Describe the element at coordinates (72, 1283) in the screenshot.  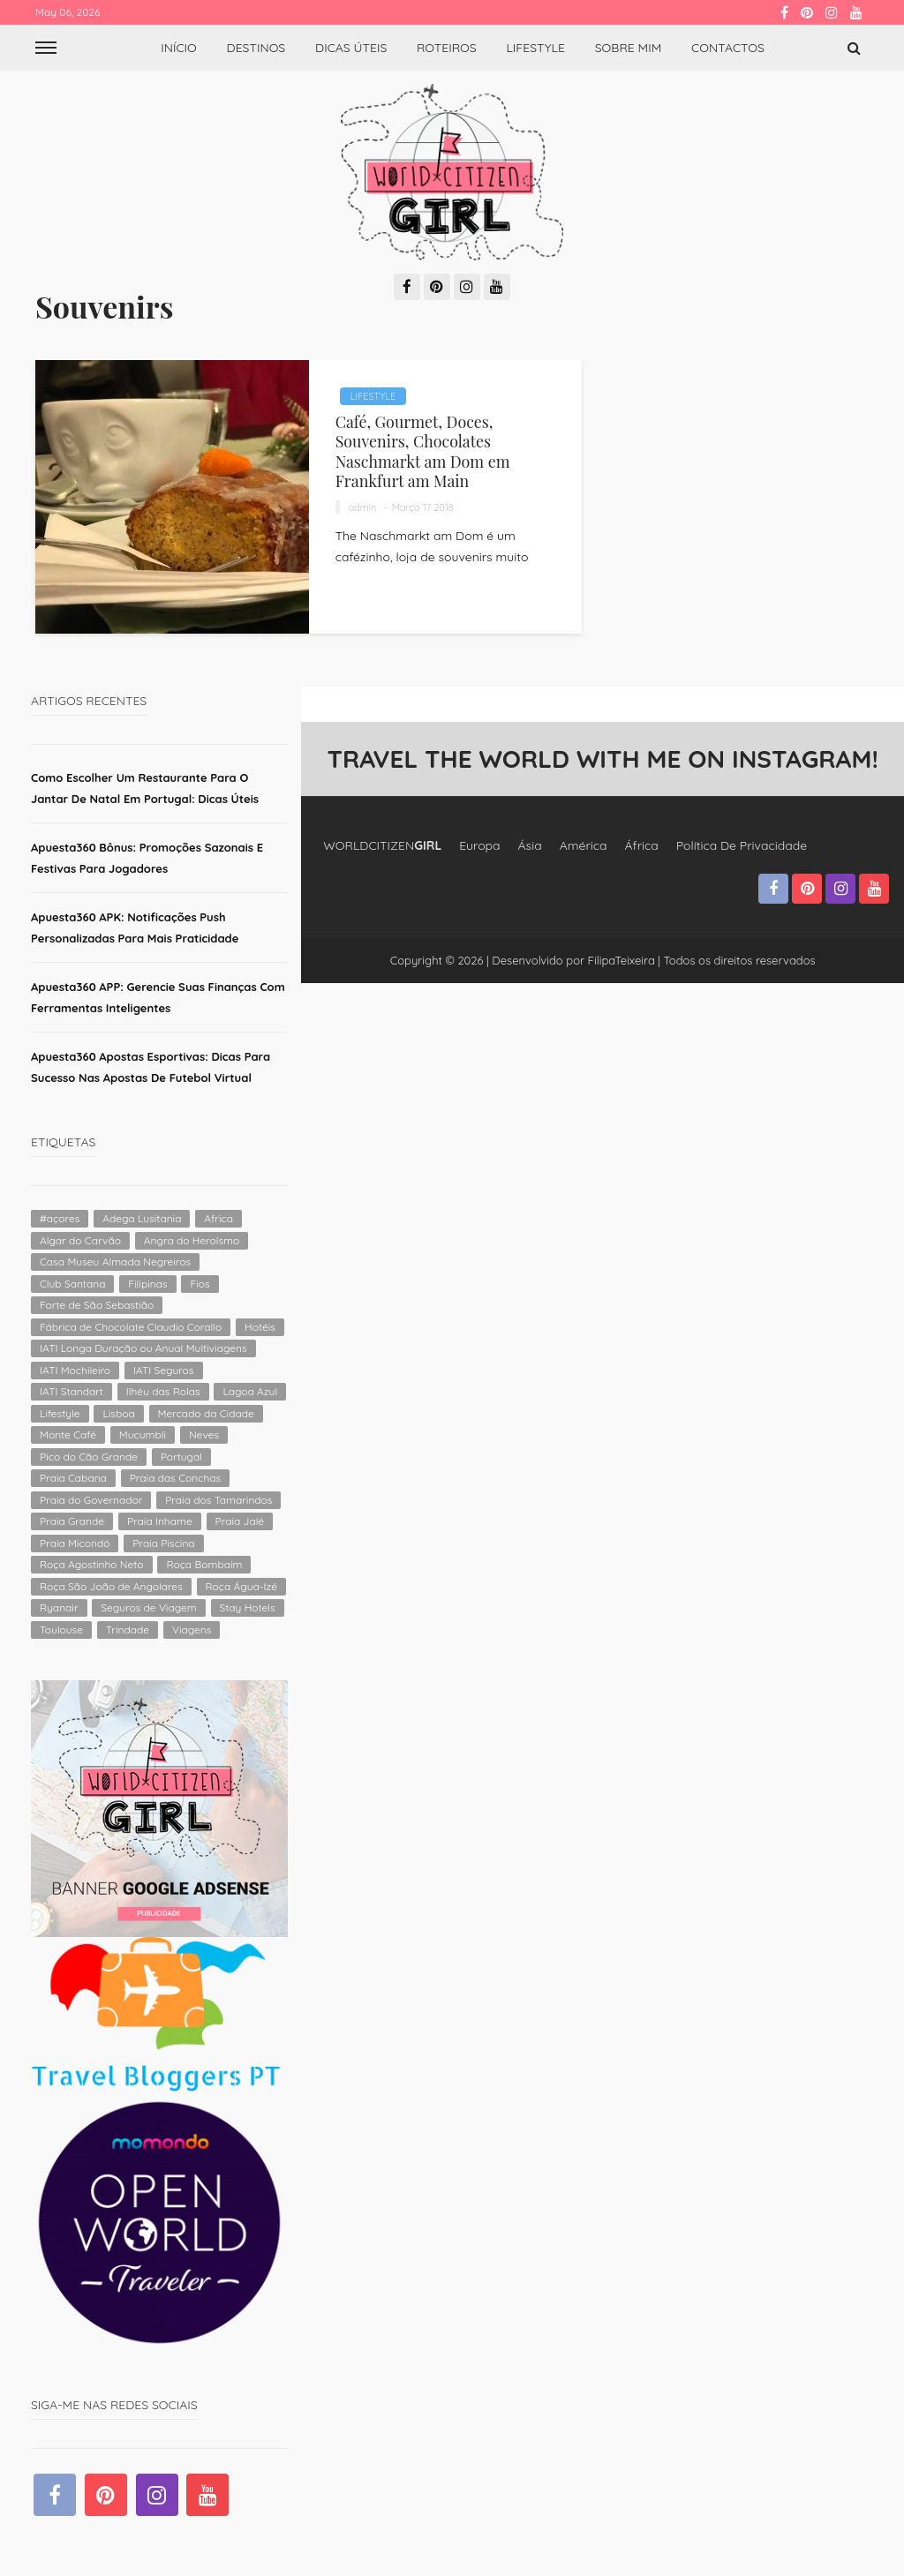
I see `Club Santana [Club Santana (1 item)]` at that location.